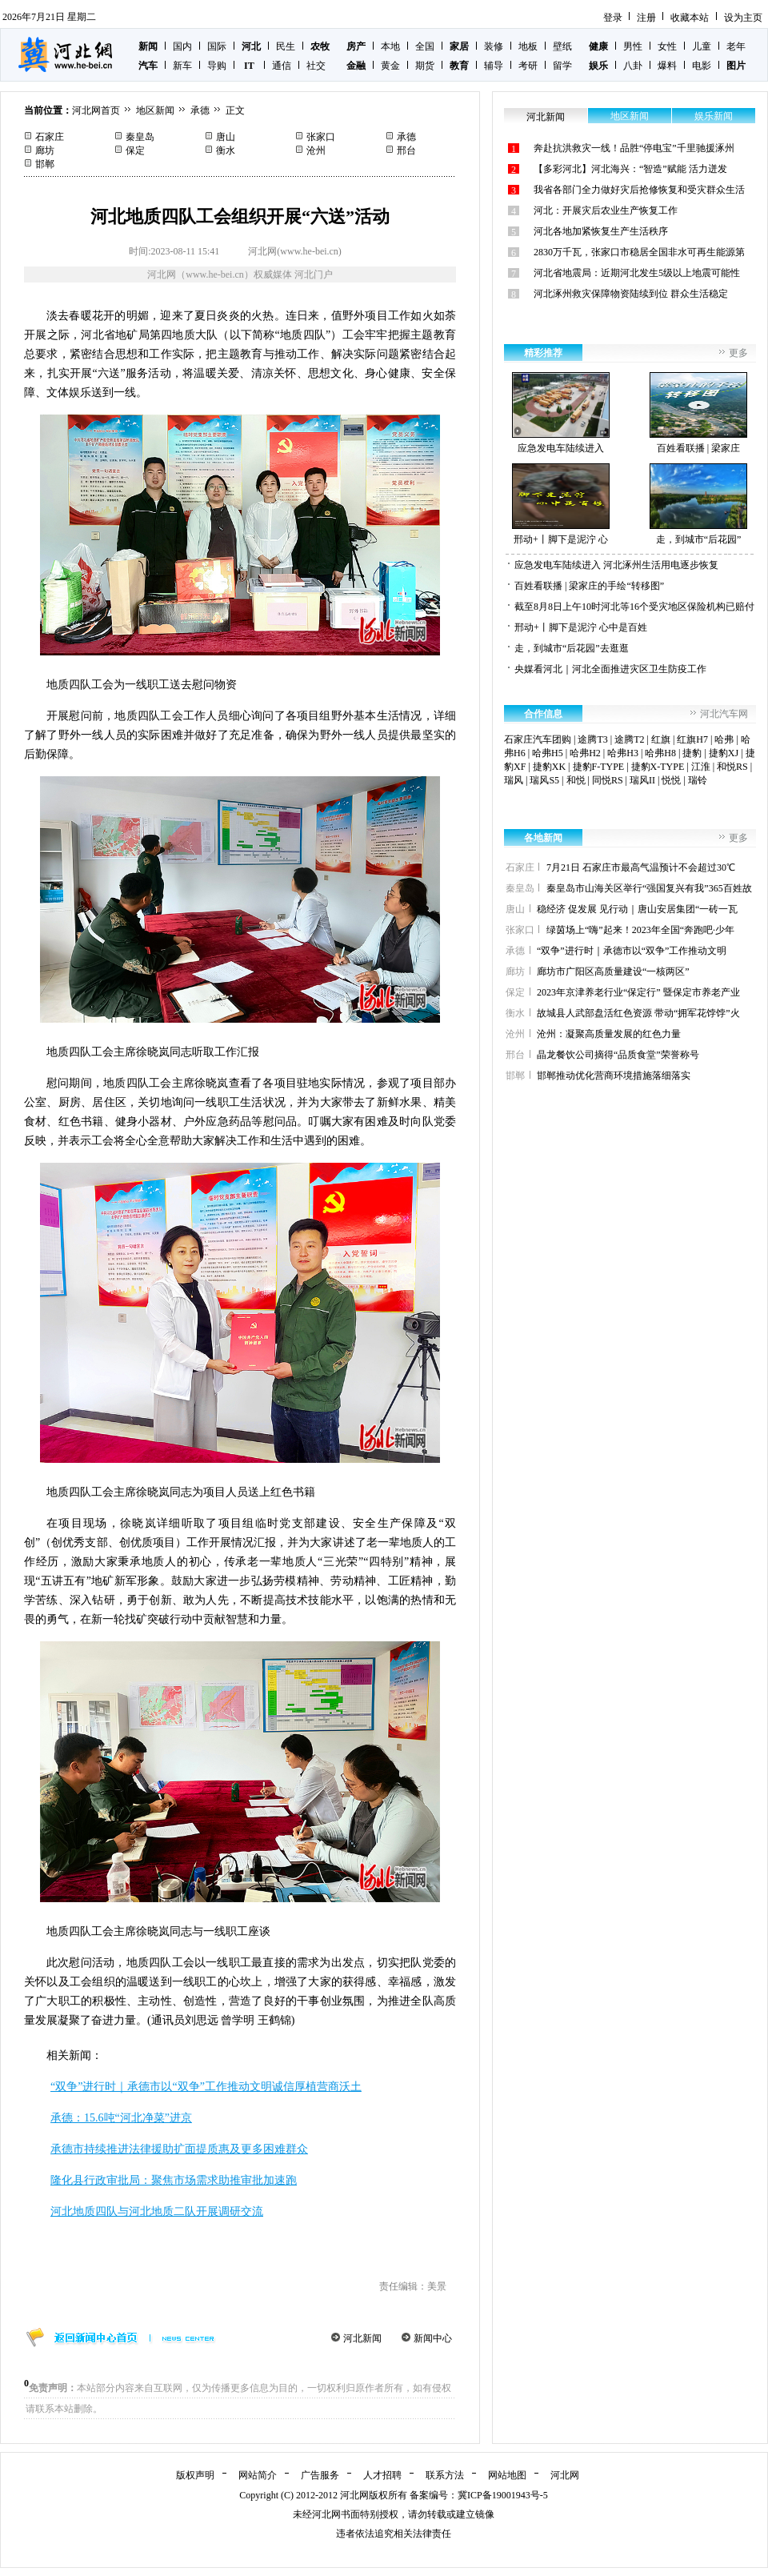 Image resolution: width=768 pixels, height=2576 pixels. What do you see at coordinates (671, 780) in the screenshot?
I see `悦悦` at bounding box center [671, 780].